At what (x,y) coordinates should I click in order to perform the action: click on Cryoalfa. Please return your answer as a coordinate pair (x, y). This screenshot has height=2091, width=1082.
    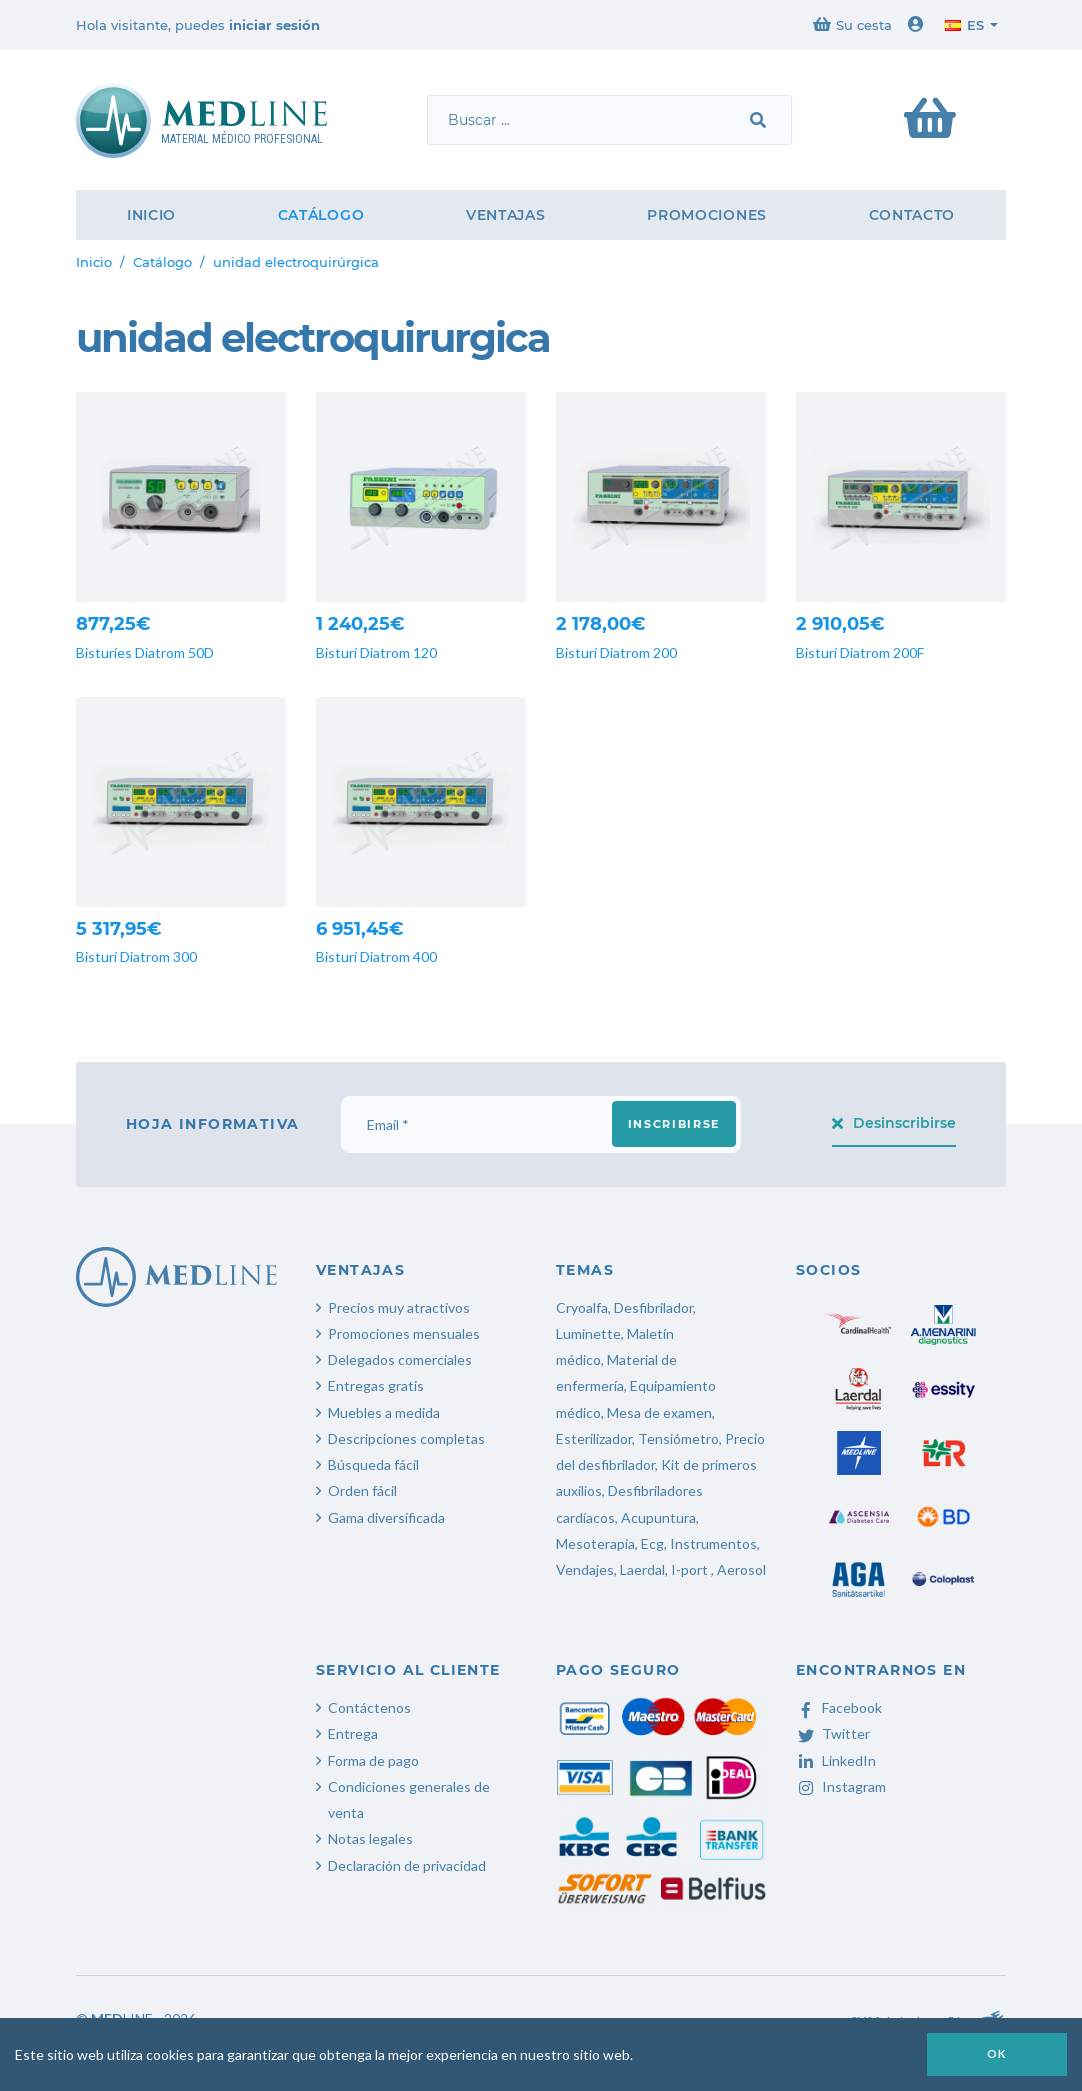
    Looking at the image, I should click on (582, 1307).